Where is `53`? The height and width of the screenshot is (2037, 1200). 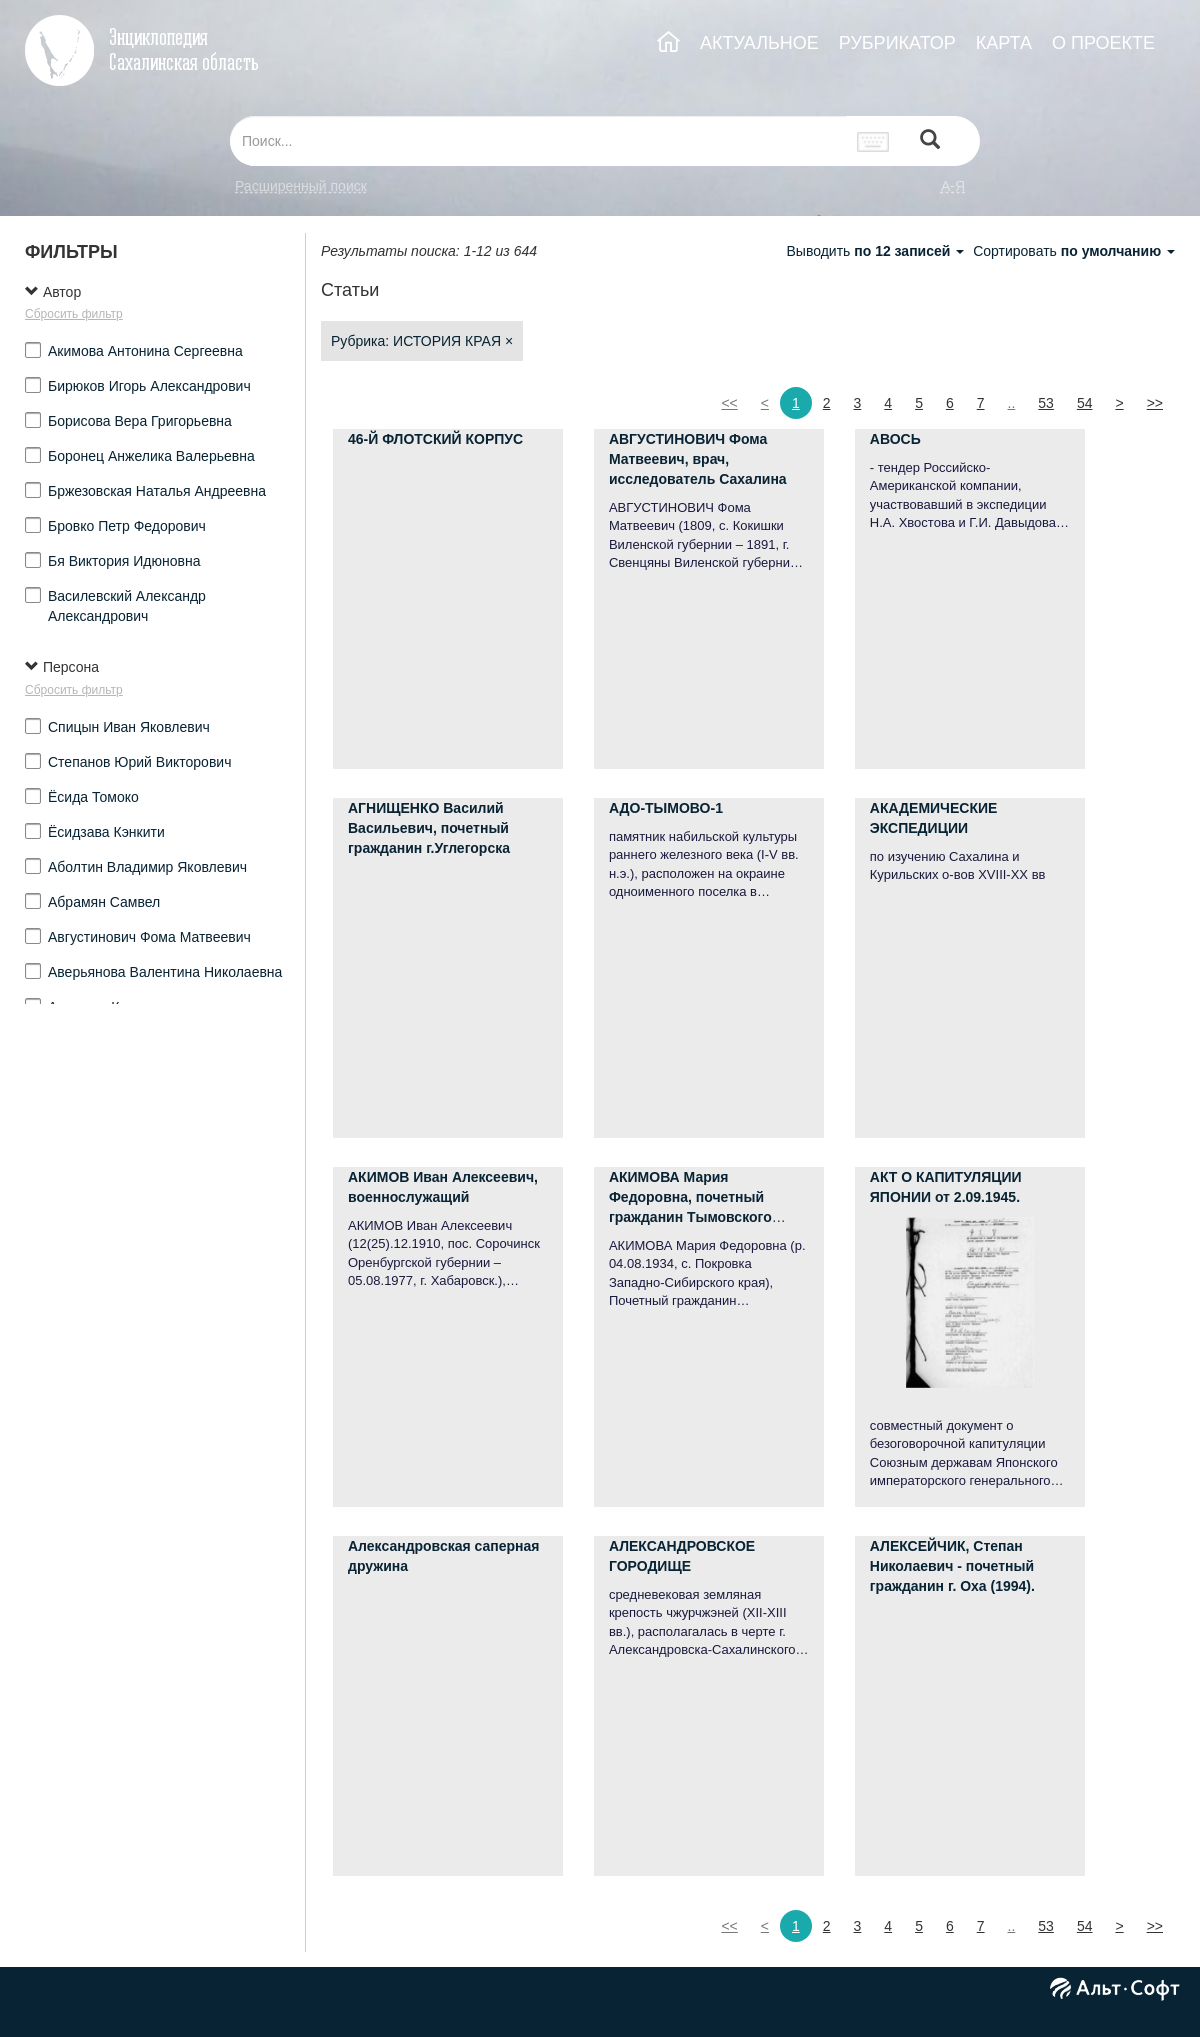
53 is located at coordinates (1046, 403).